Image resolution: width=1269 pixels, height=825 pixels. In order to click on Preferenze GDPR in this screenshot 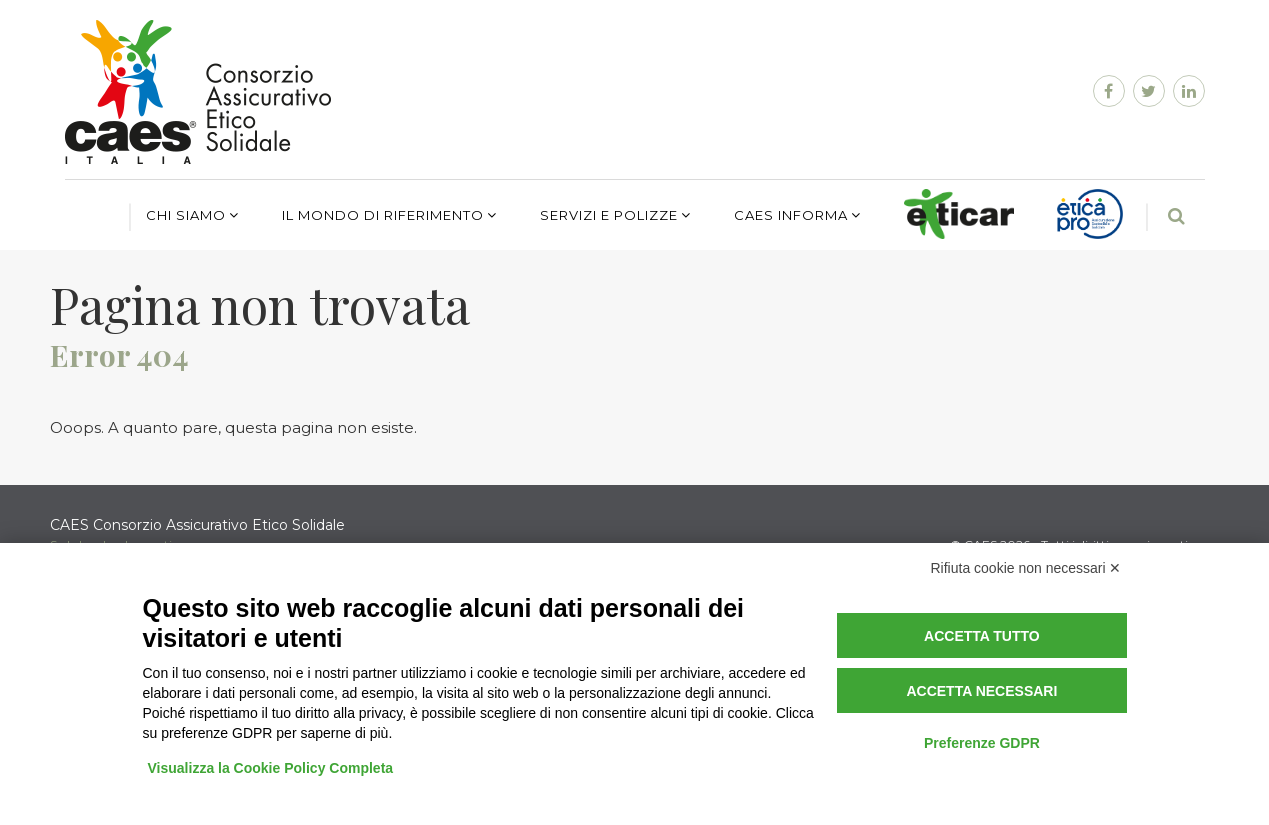, I will do `click(982, 743)`.